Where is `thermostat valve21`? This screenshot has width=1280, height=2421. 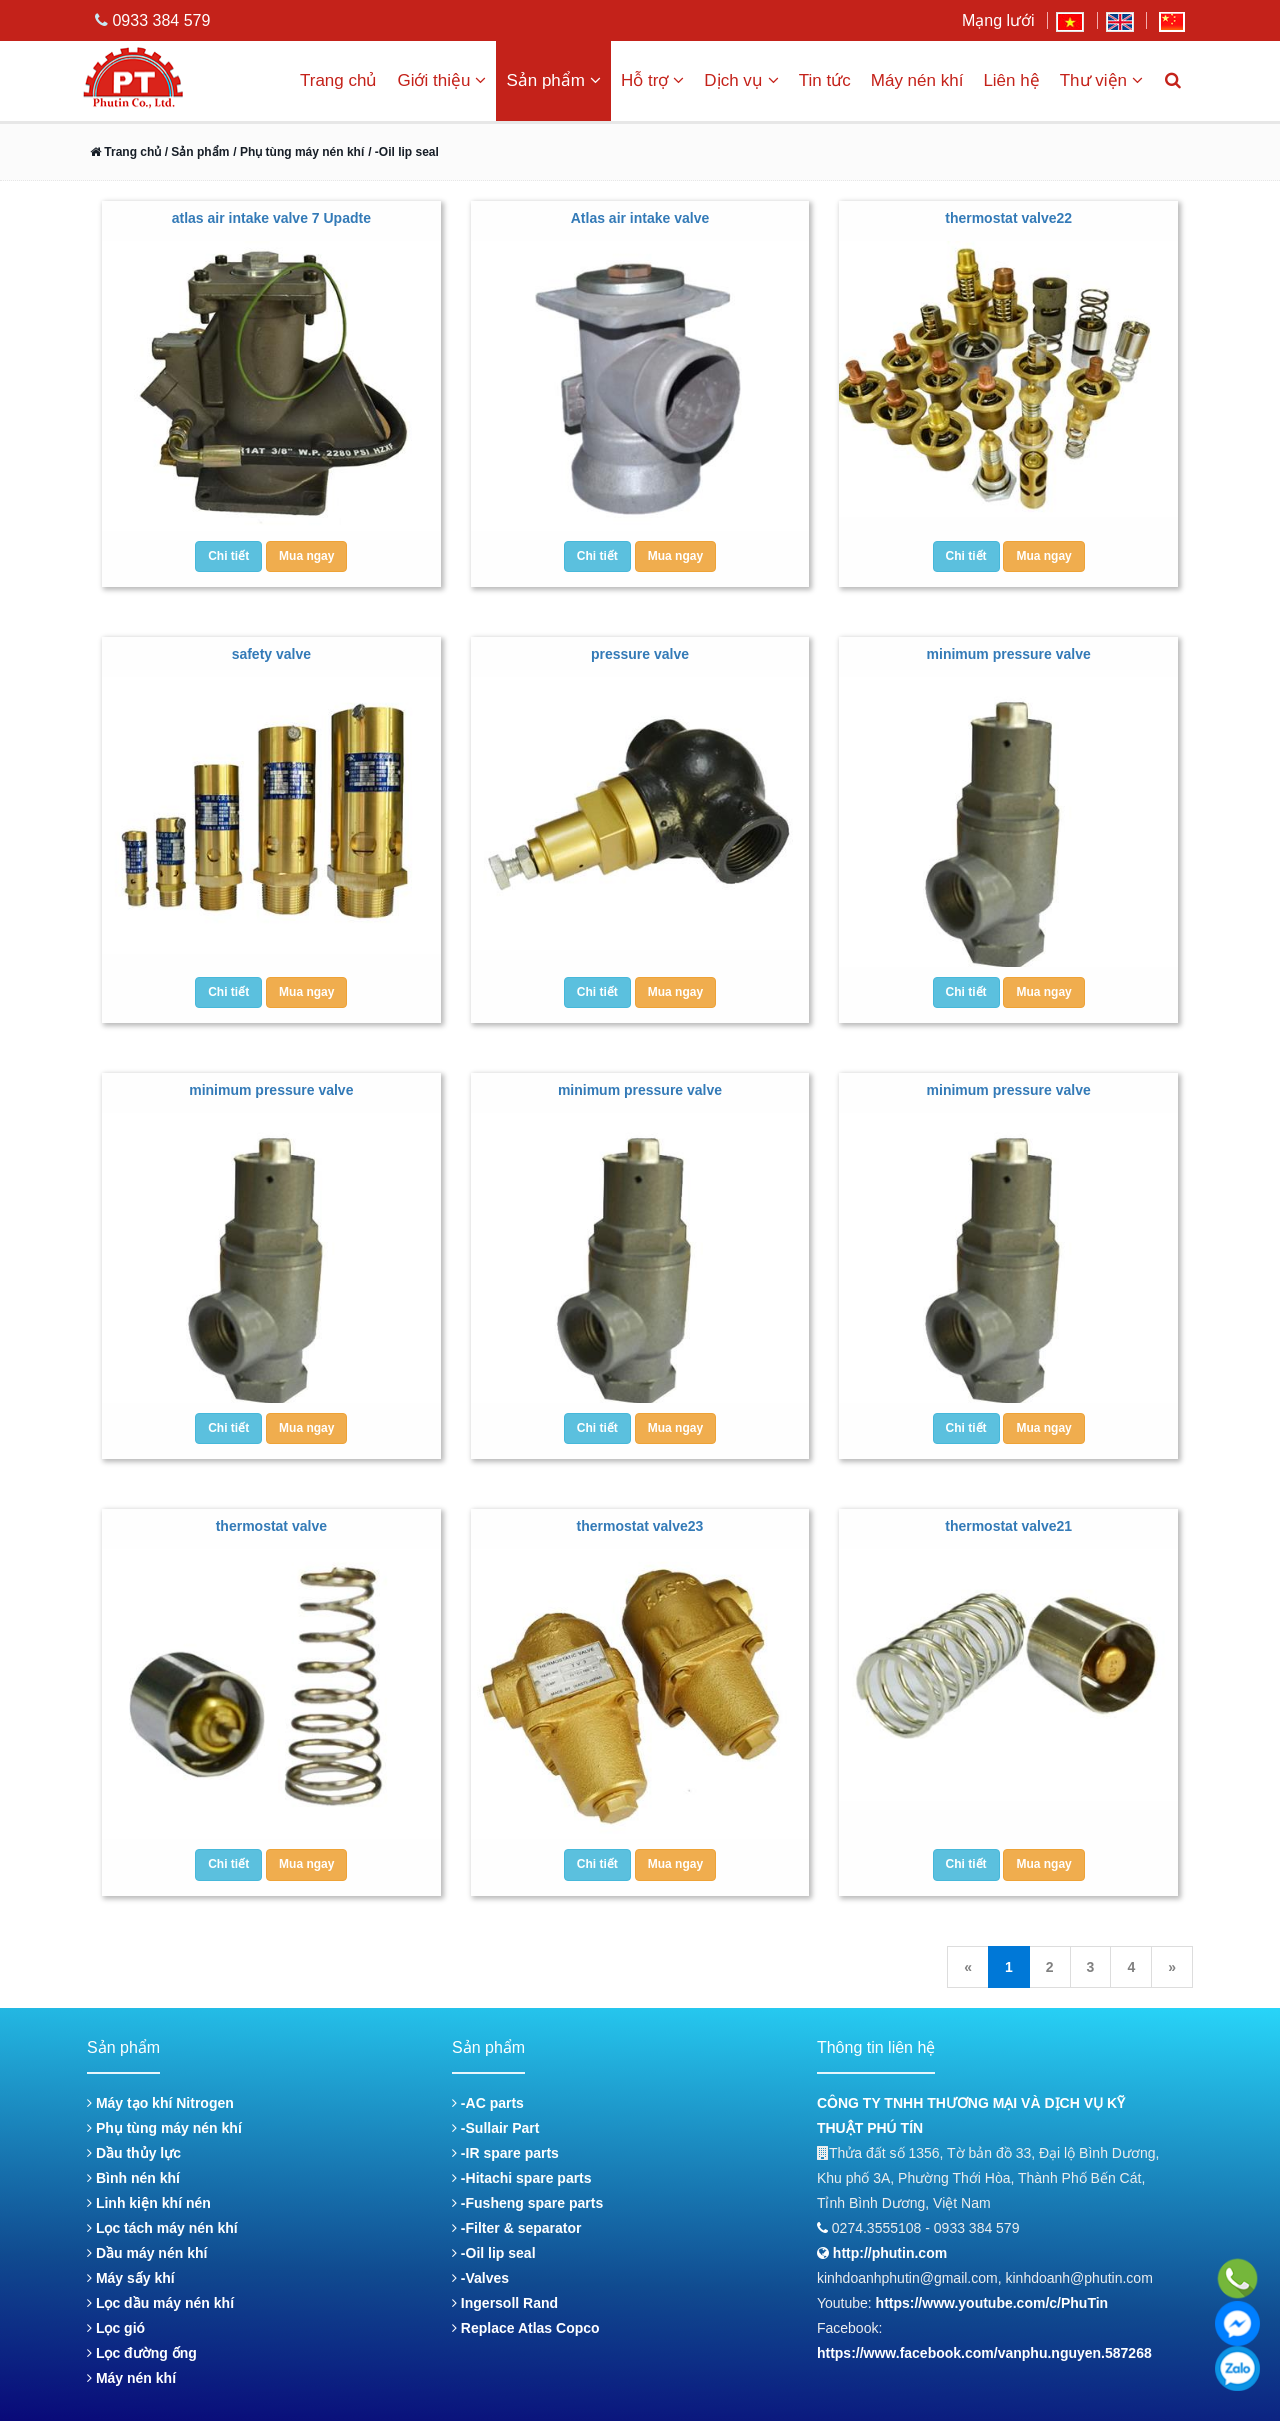
thermostat valve21 is located at coordinates (1008, 1526).